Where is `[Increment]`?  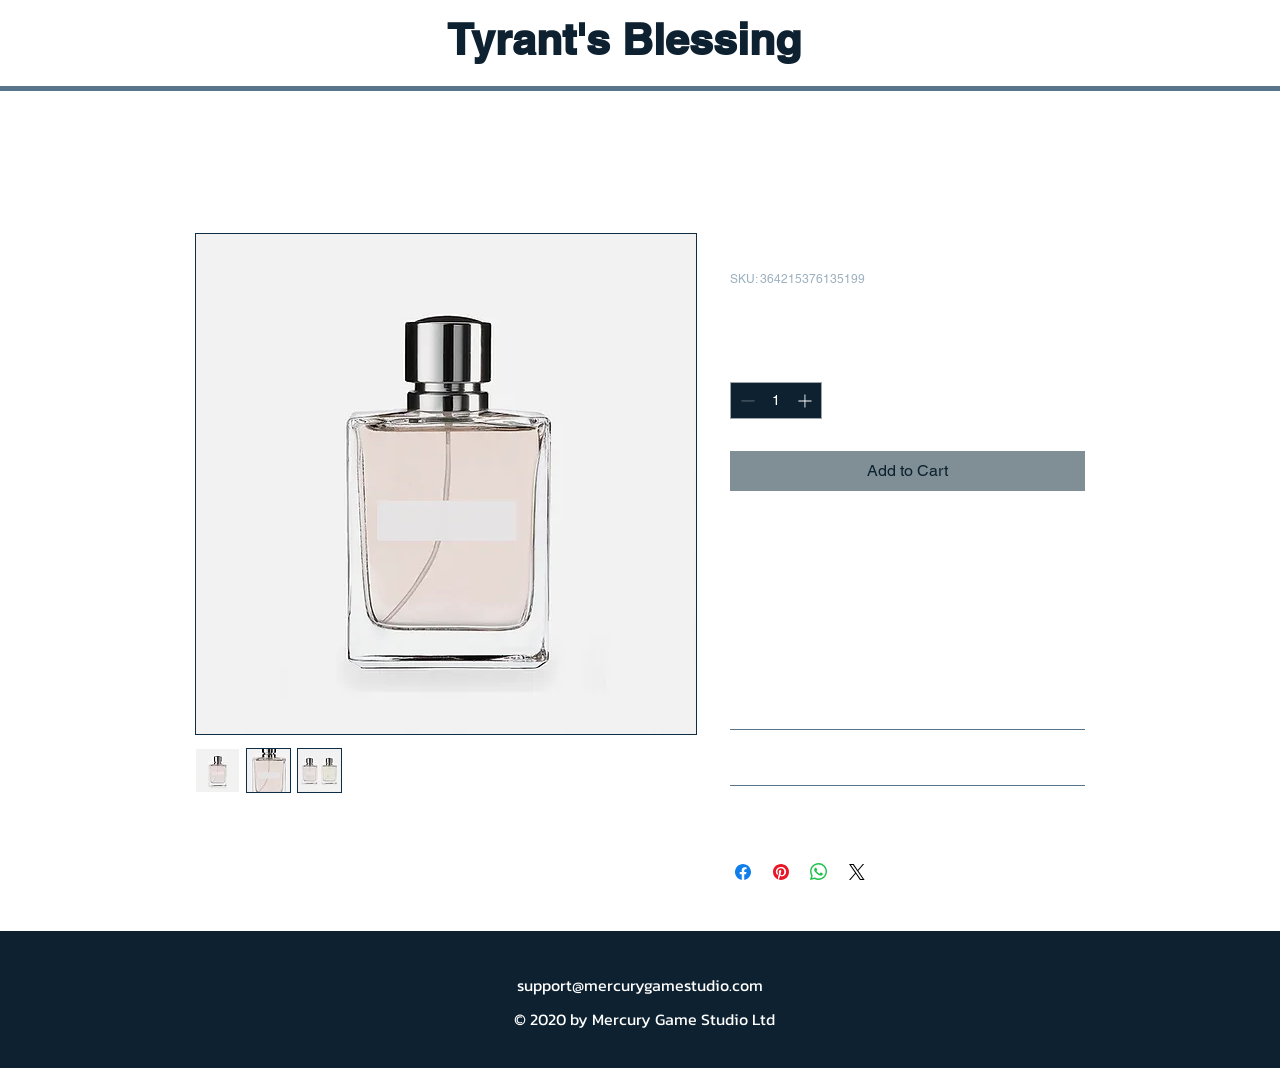 [Increment] is located at coordinates (806, 400).